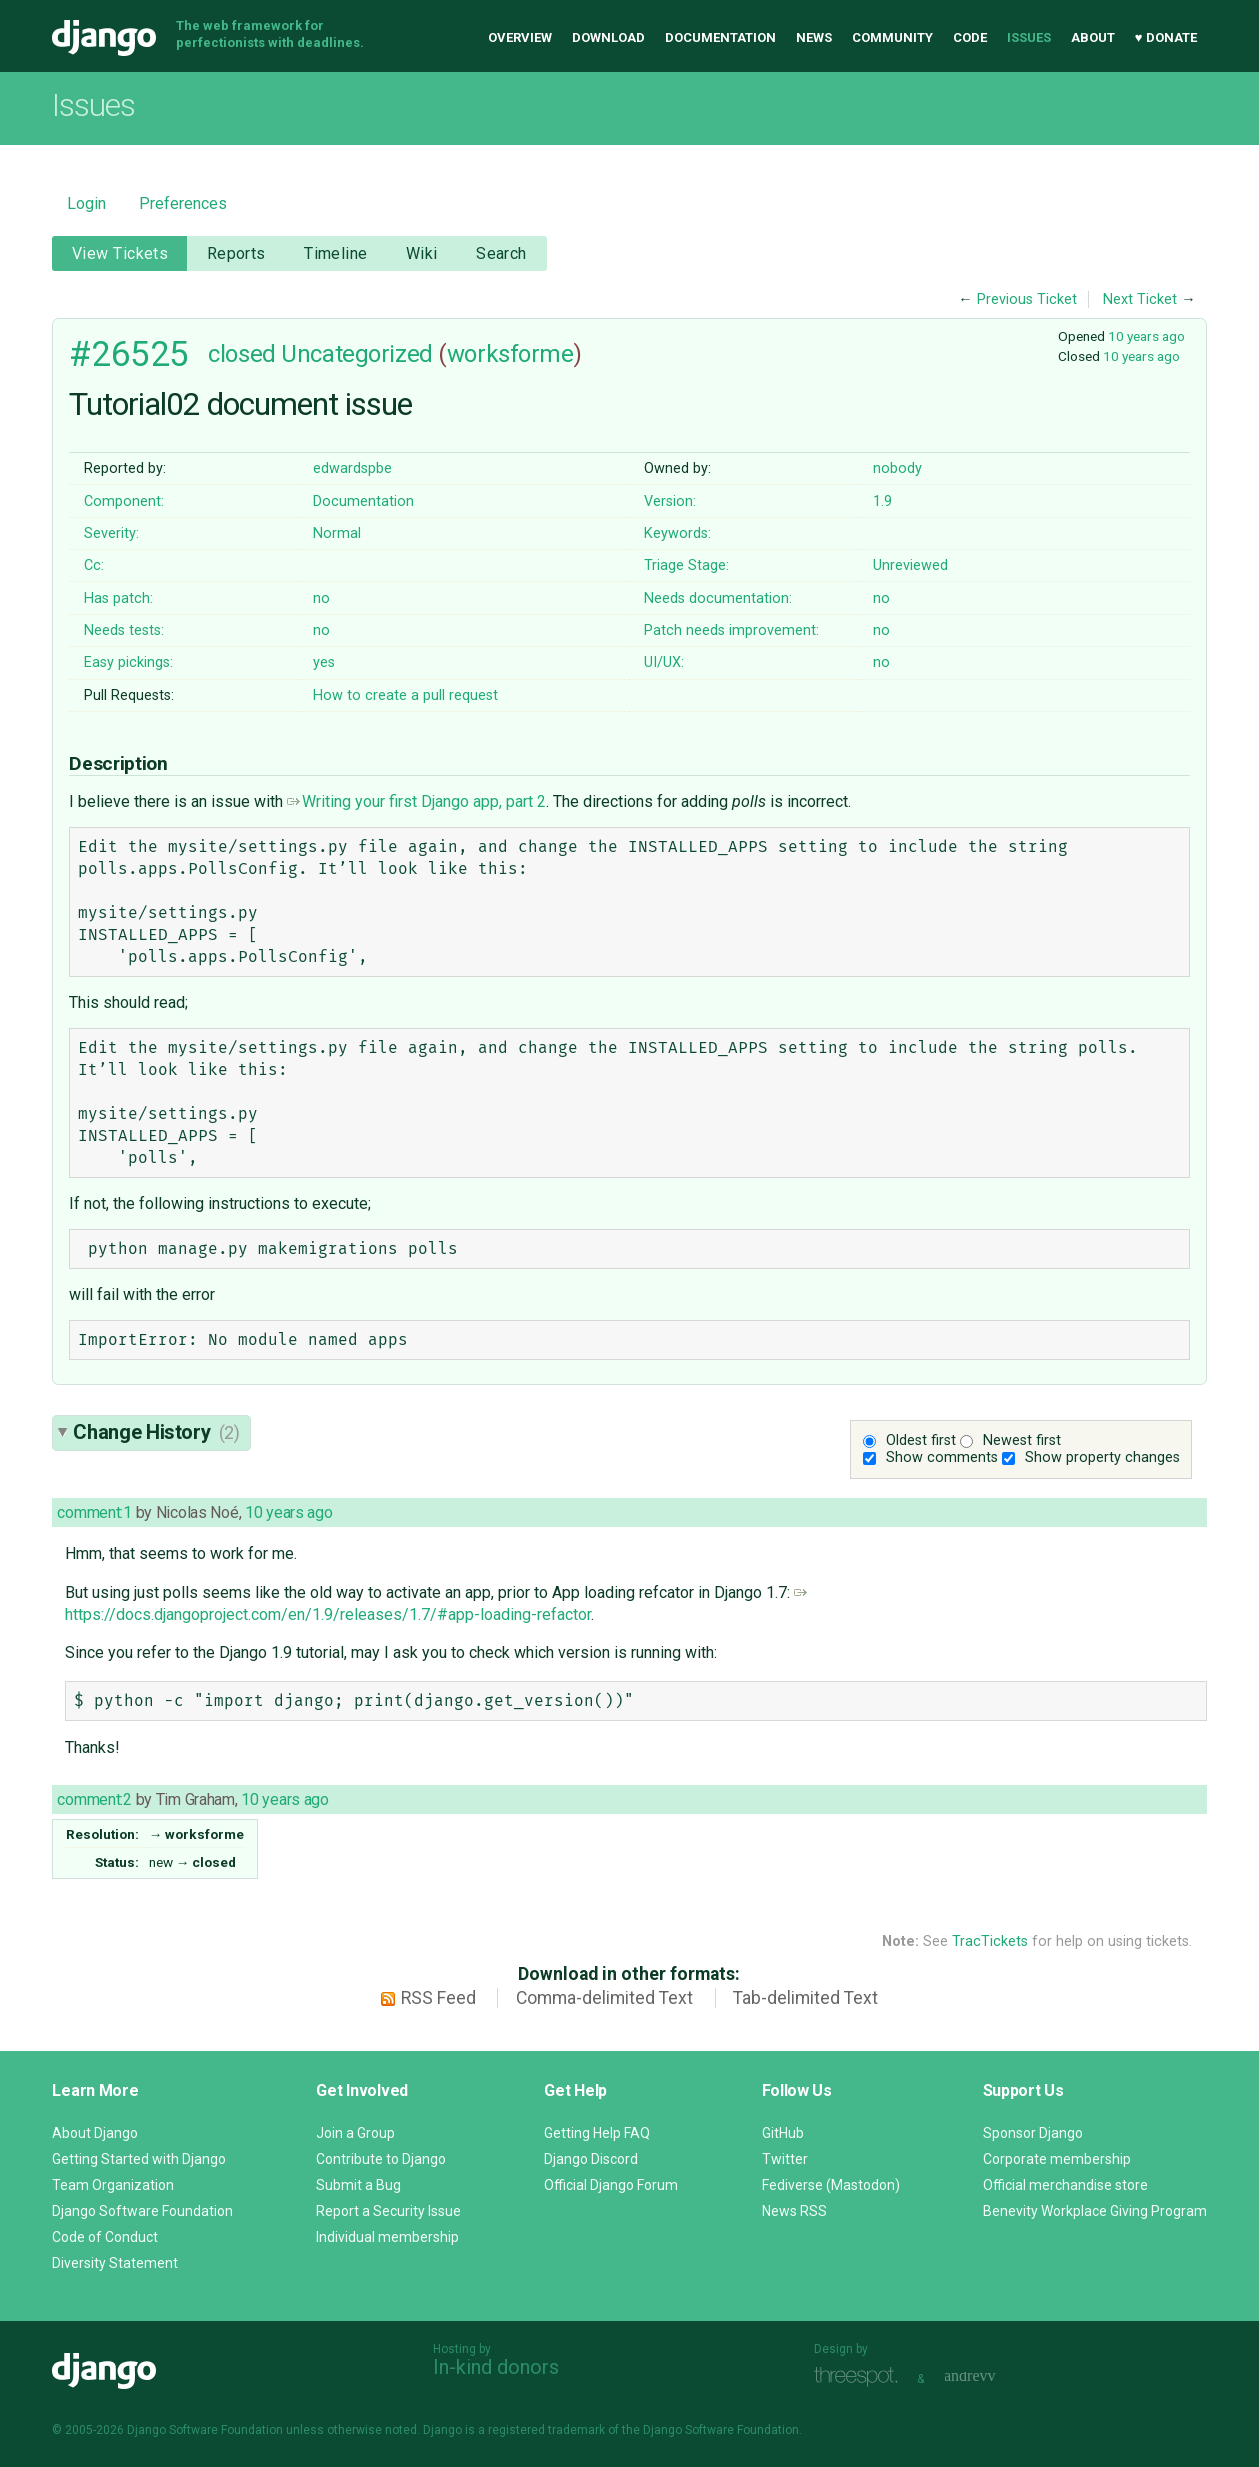  Describe the element at coordinates (416, 801) in the screenshot. I see `Writing your first Django app, part 2` at that location.